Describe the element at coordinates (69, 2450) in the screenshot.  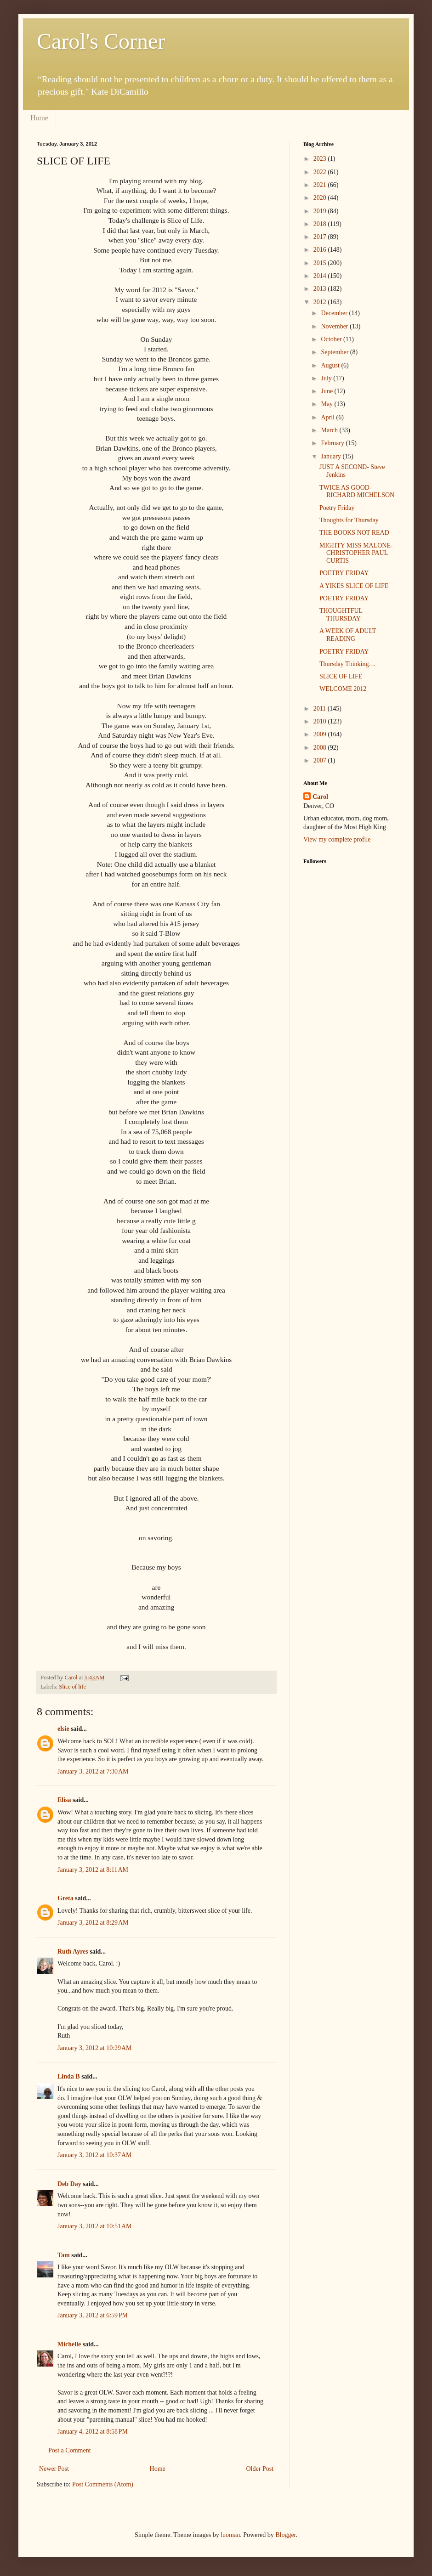
I see `Post a Comment` at that location.